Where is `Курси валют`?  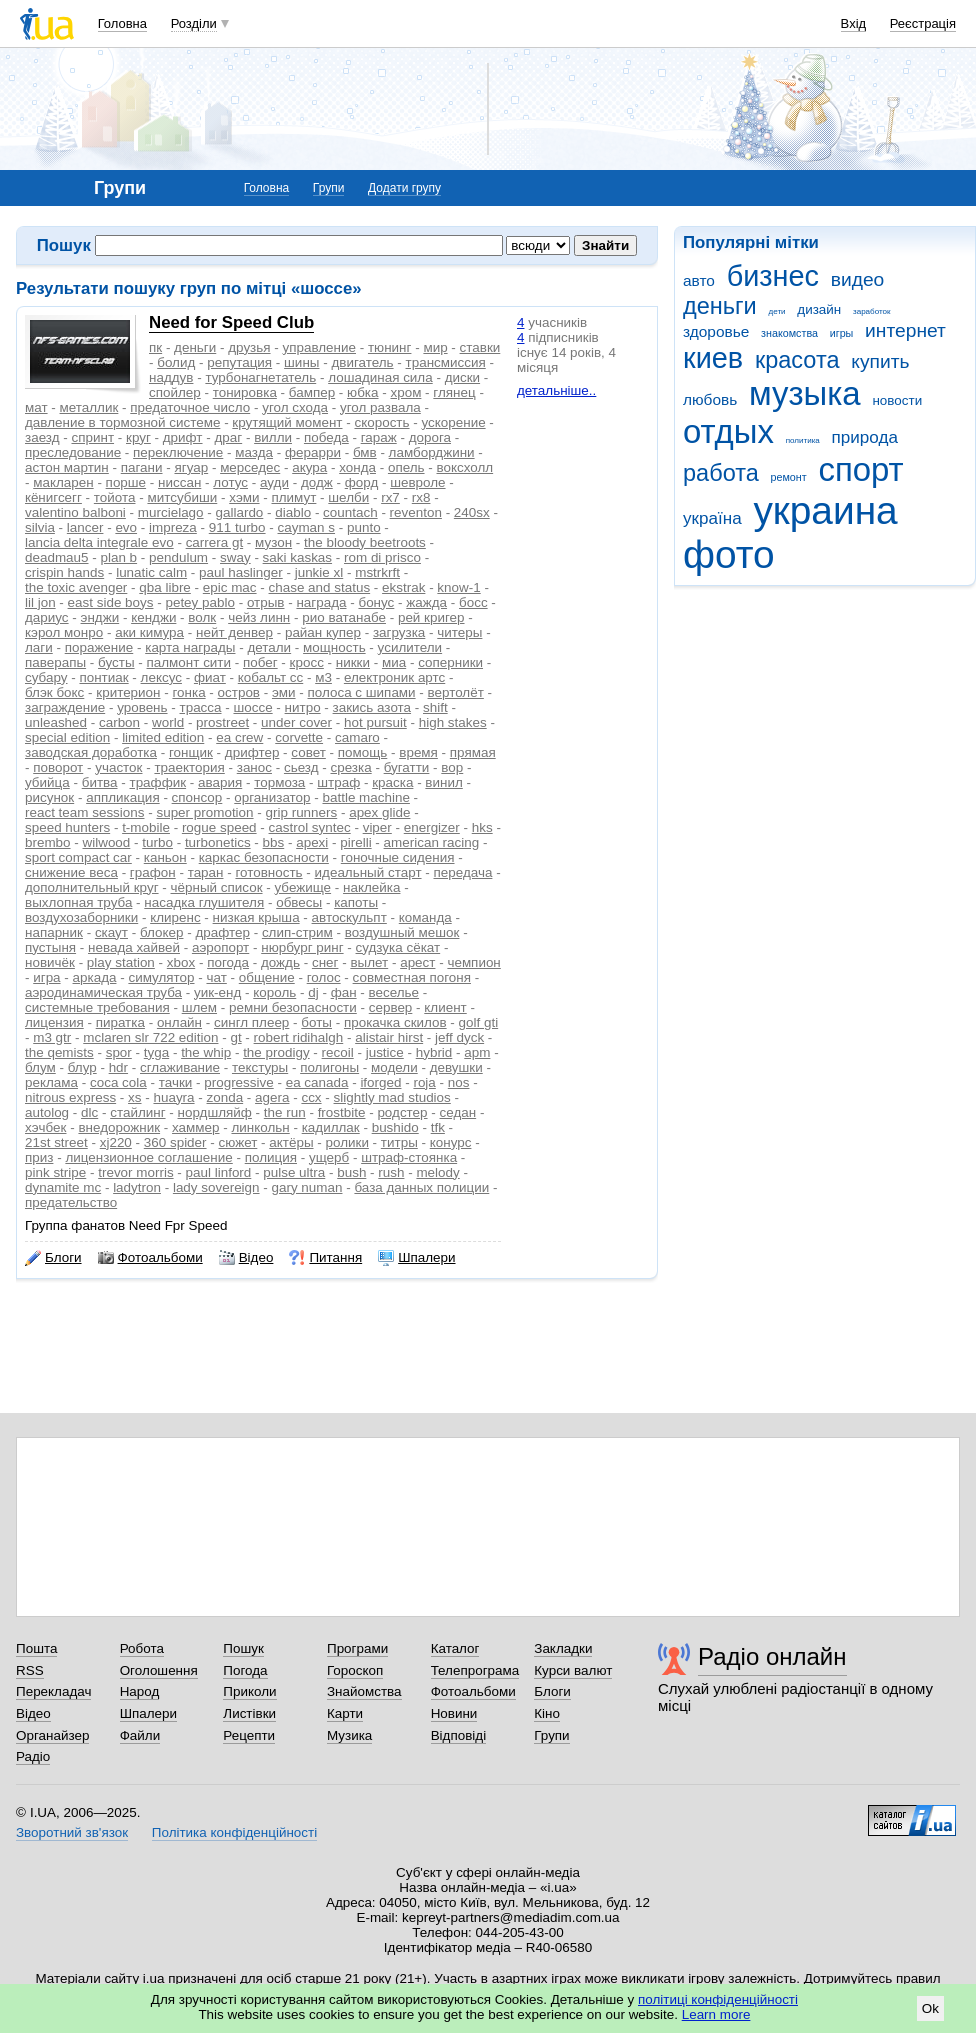 Курси валют is located at coordinates (573, 1670).